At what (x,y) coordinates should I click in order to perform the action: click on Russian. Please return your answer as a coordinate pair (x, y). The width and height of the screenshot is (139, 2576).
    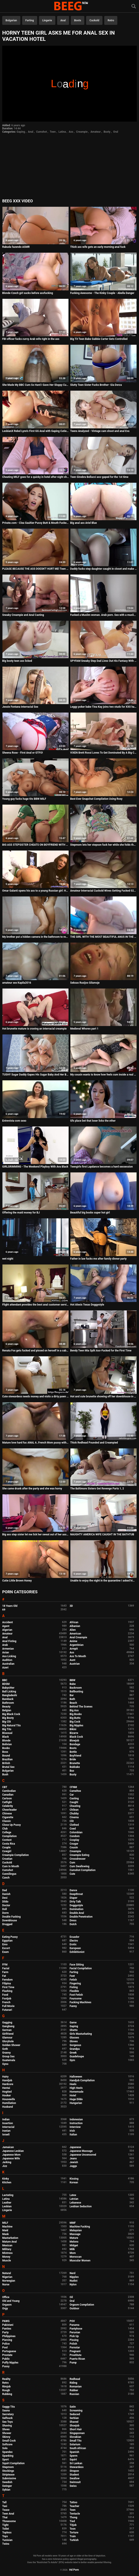
    Looking at the image, I should click on (74, 2394).